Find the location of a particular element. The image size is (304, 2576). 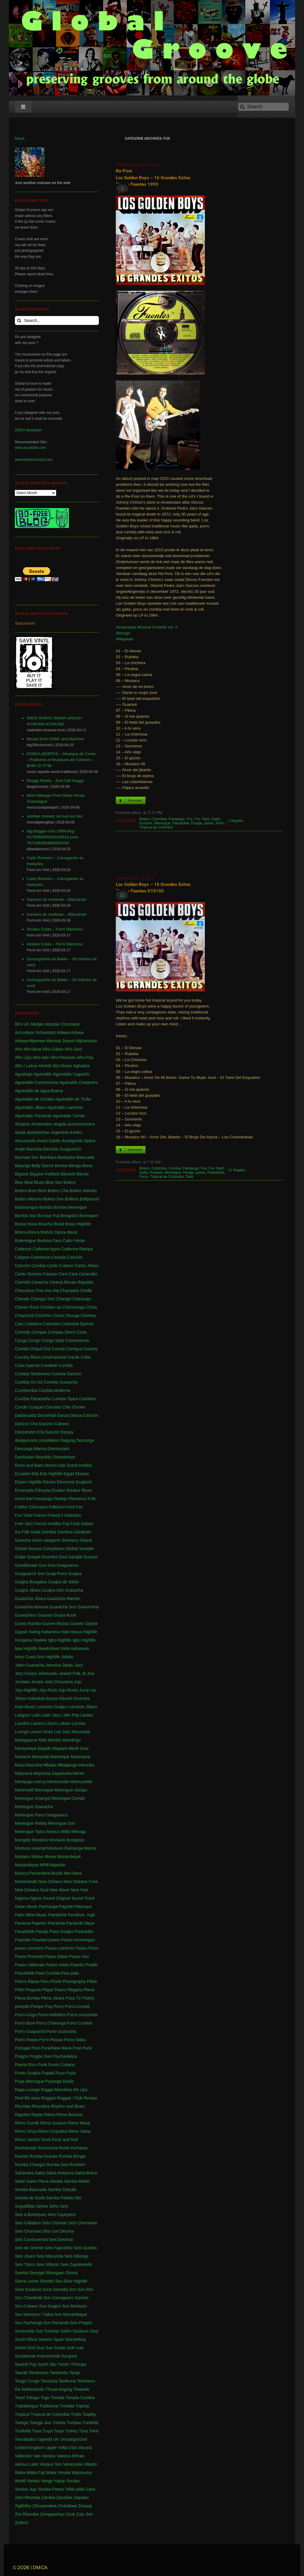

India [India (3 items)] is located at coordinates (65, 1648).